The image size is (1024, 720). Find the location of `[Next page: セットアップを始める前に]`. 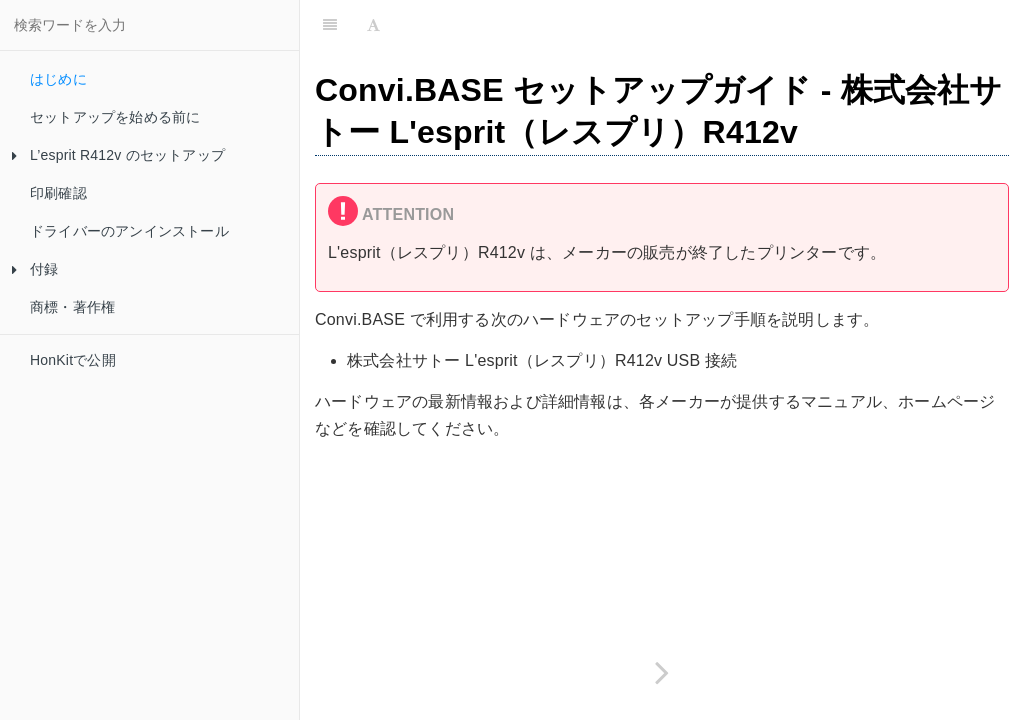

[Next page: セットアップを始める前に] is located at coordinates (662, 672).